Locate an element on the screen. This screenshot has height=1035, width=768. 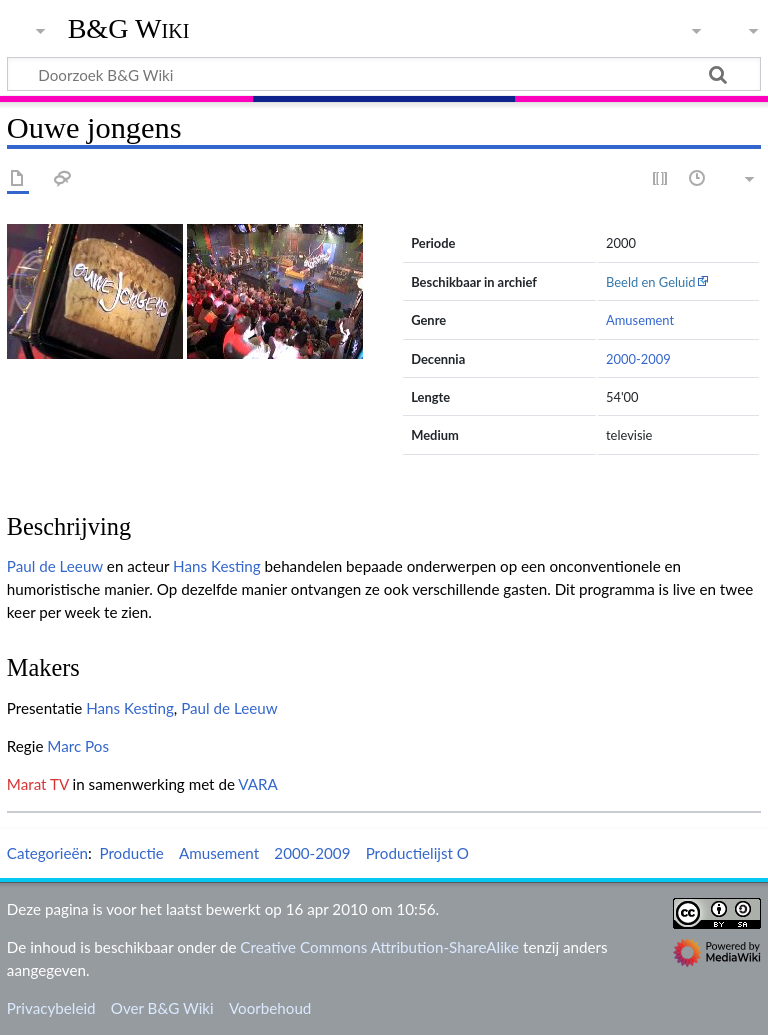
Privacybeleid is located at coordinates (51, 1008).